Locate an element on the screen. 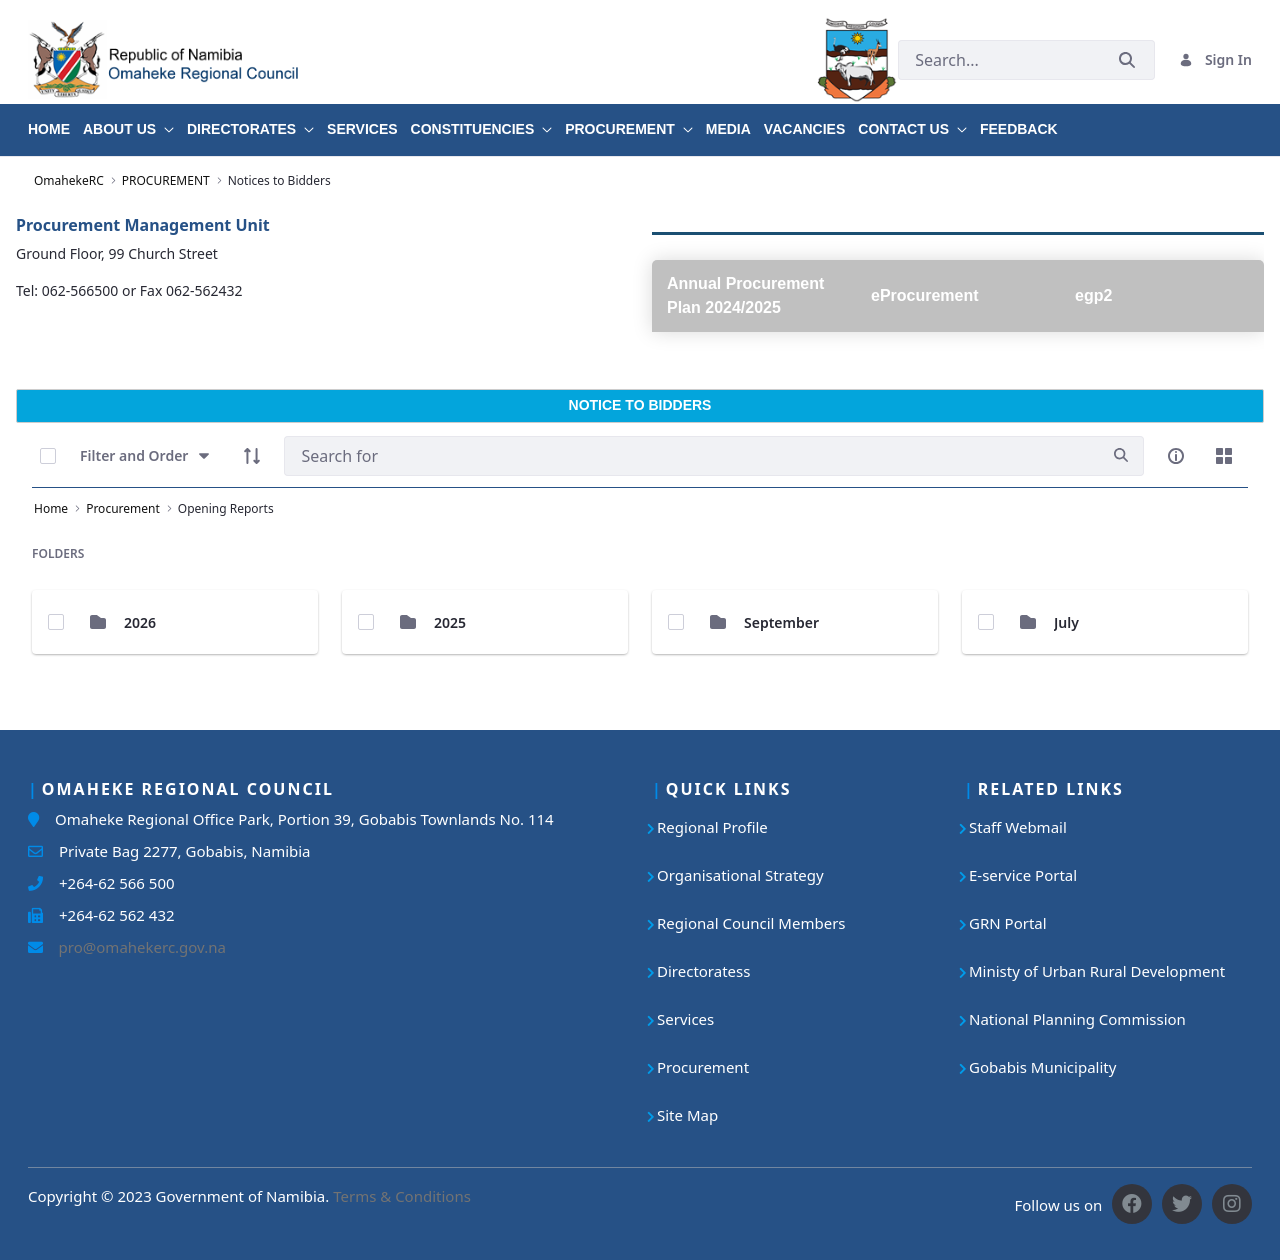  2026 is located at coordinates (140, 622).